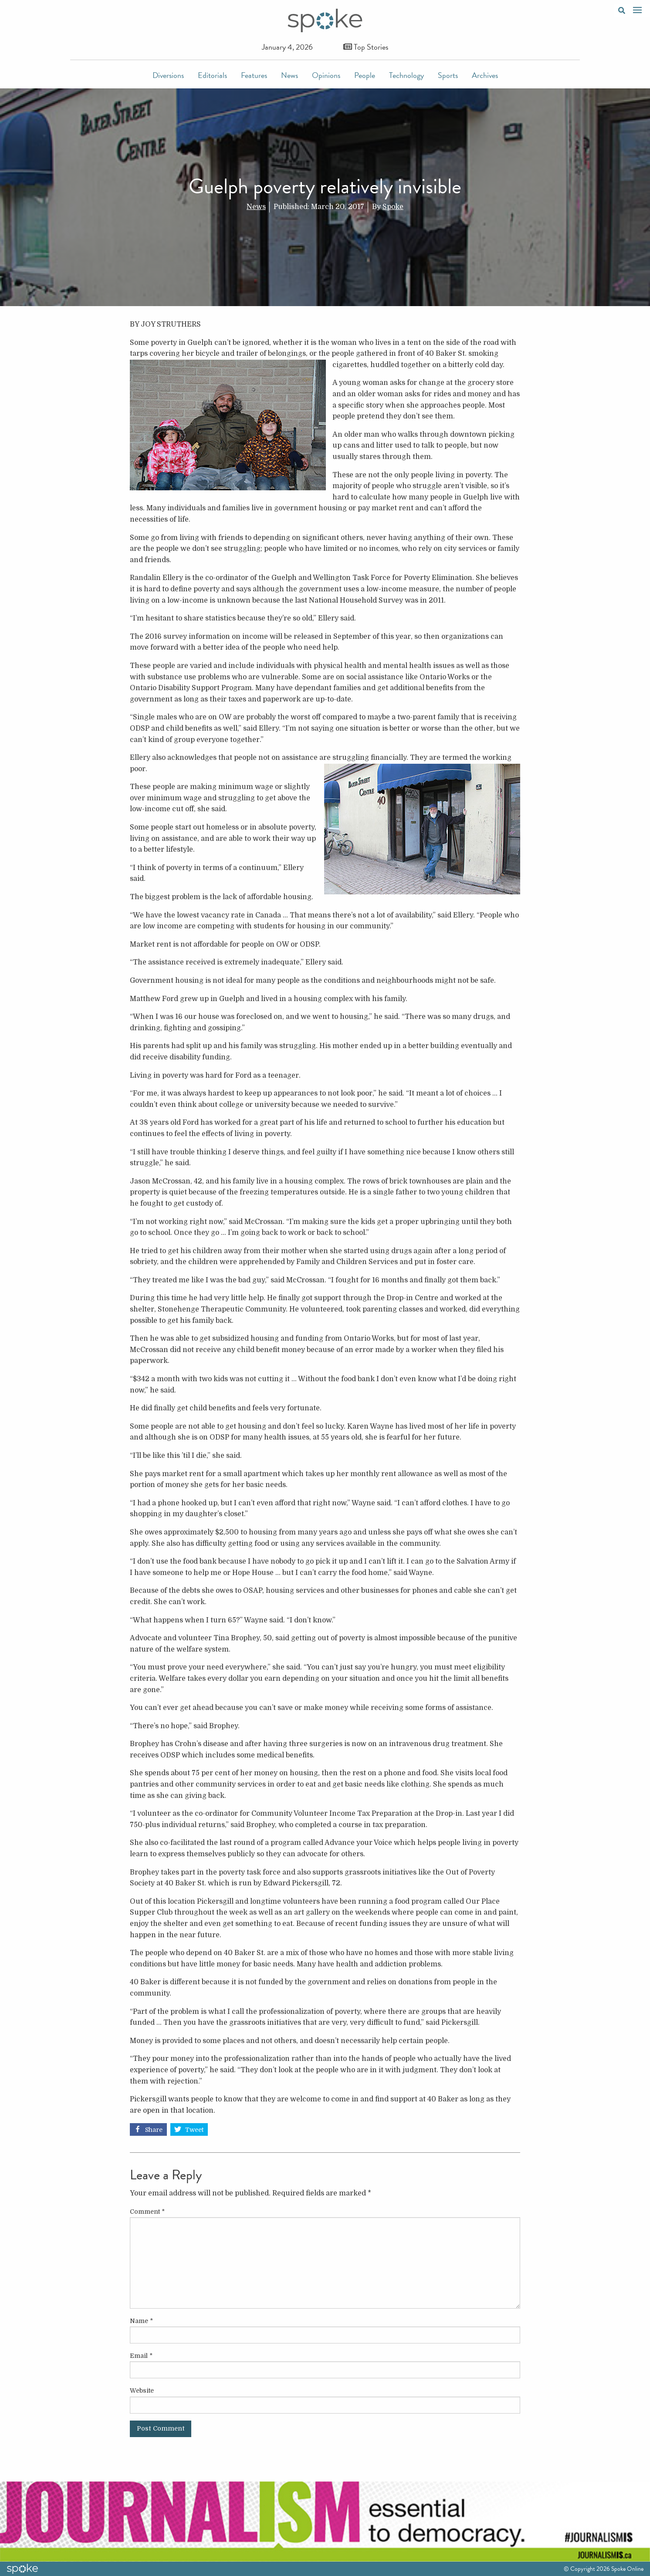 The height and width of the screenshot is (2576, 650). Describe the element at coordinates (168, 75) in the screenshot. I see `Diversions` at that location.